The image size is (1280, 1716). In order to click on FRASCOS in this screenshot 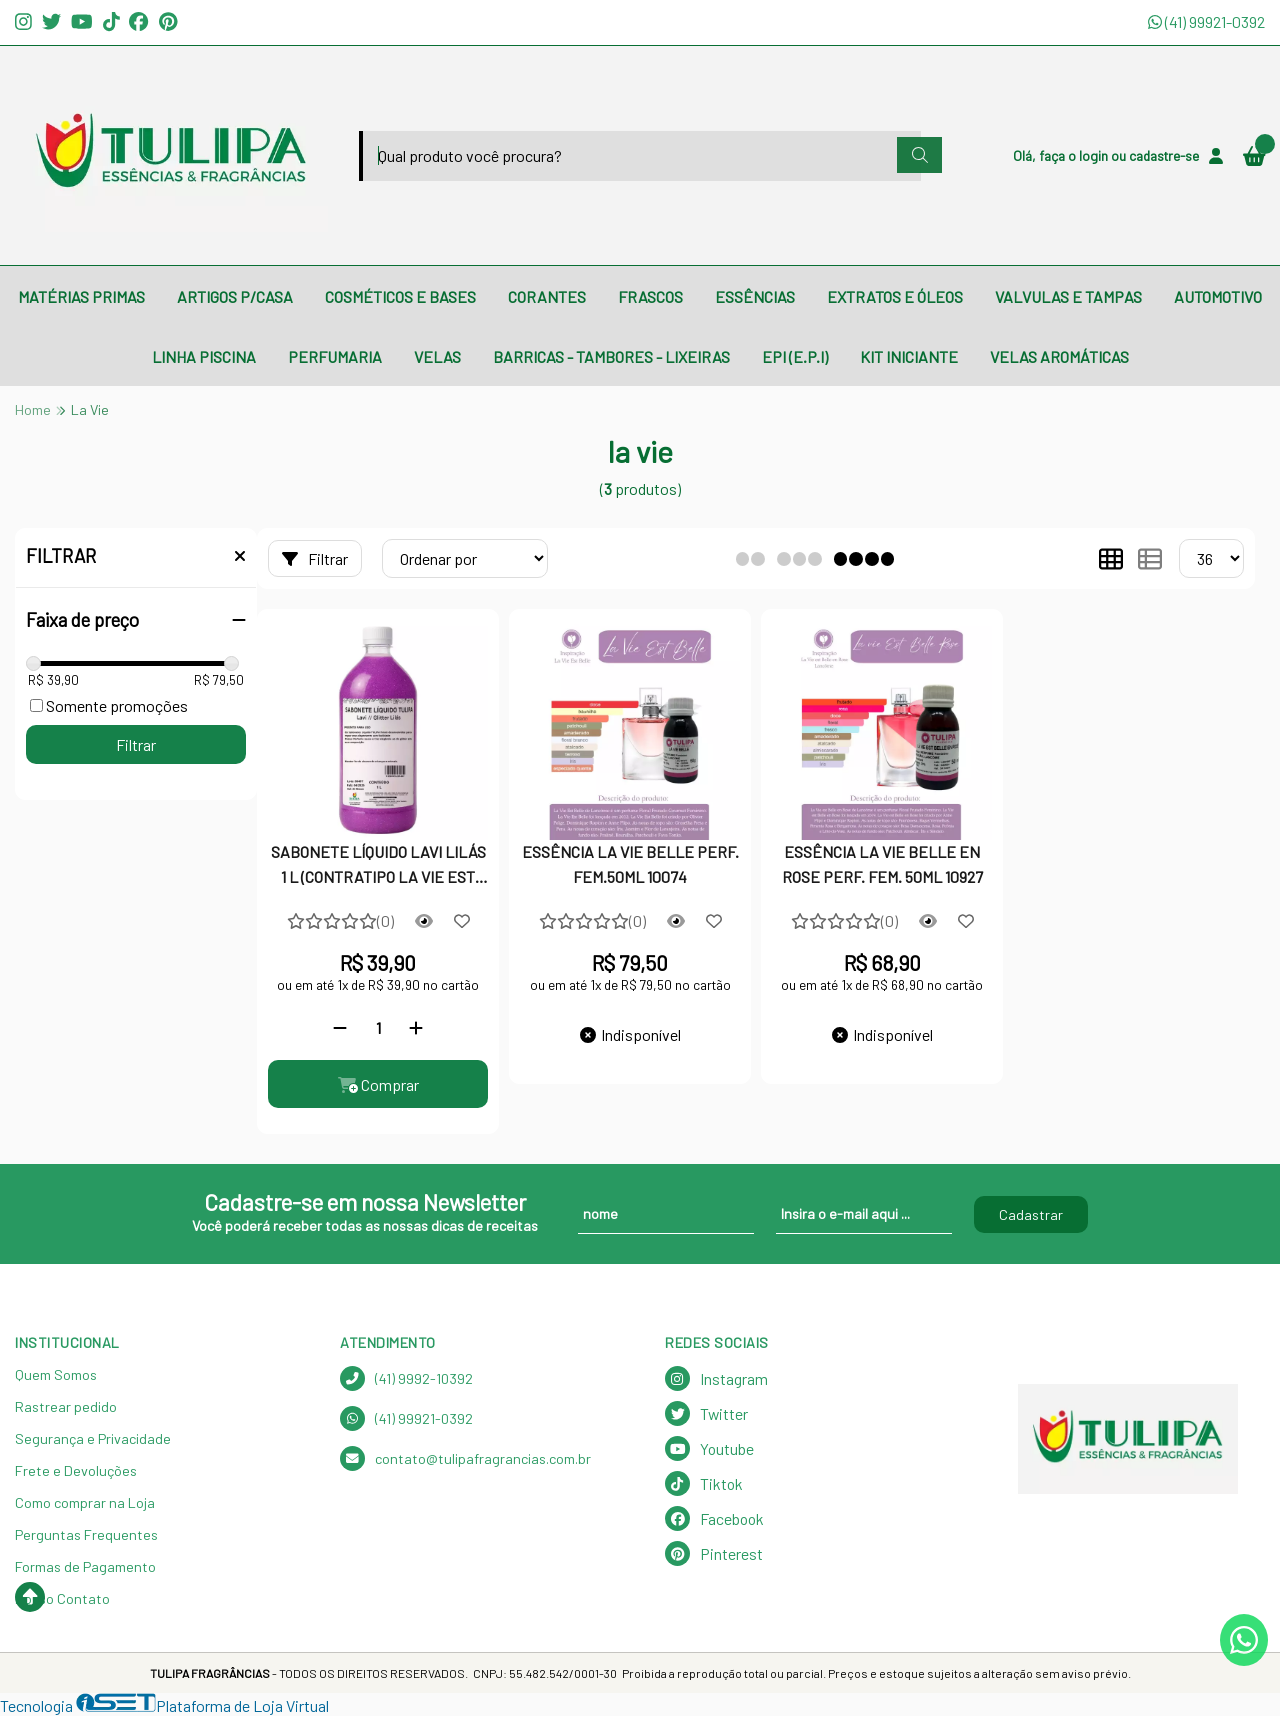, I will do `click(650, 296)`.